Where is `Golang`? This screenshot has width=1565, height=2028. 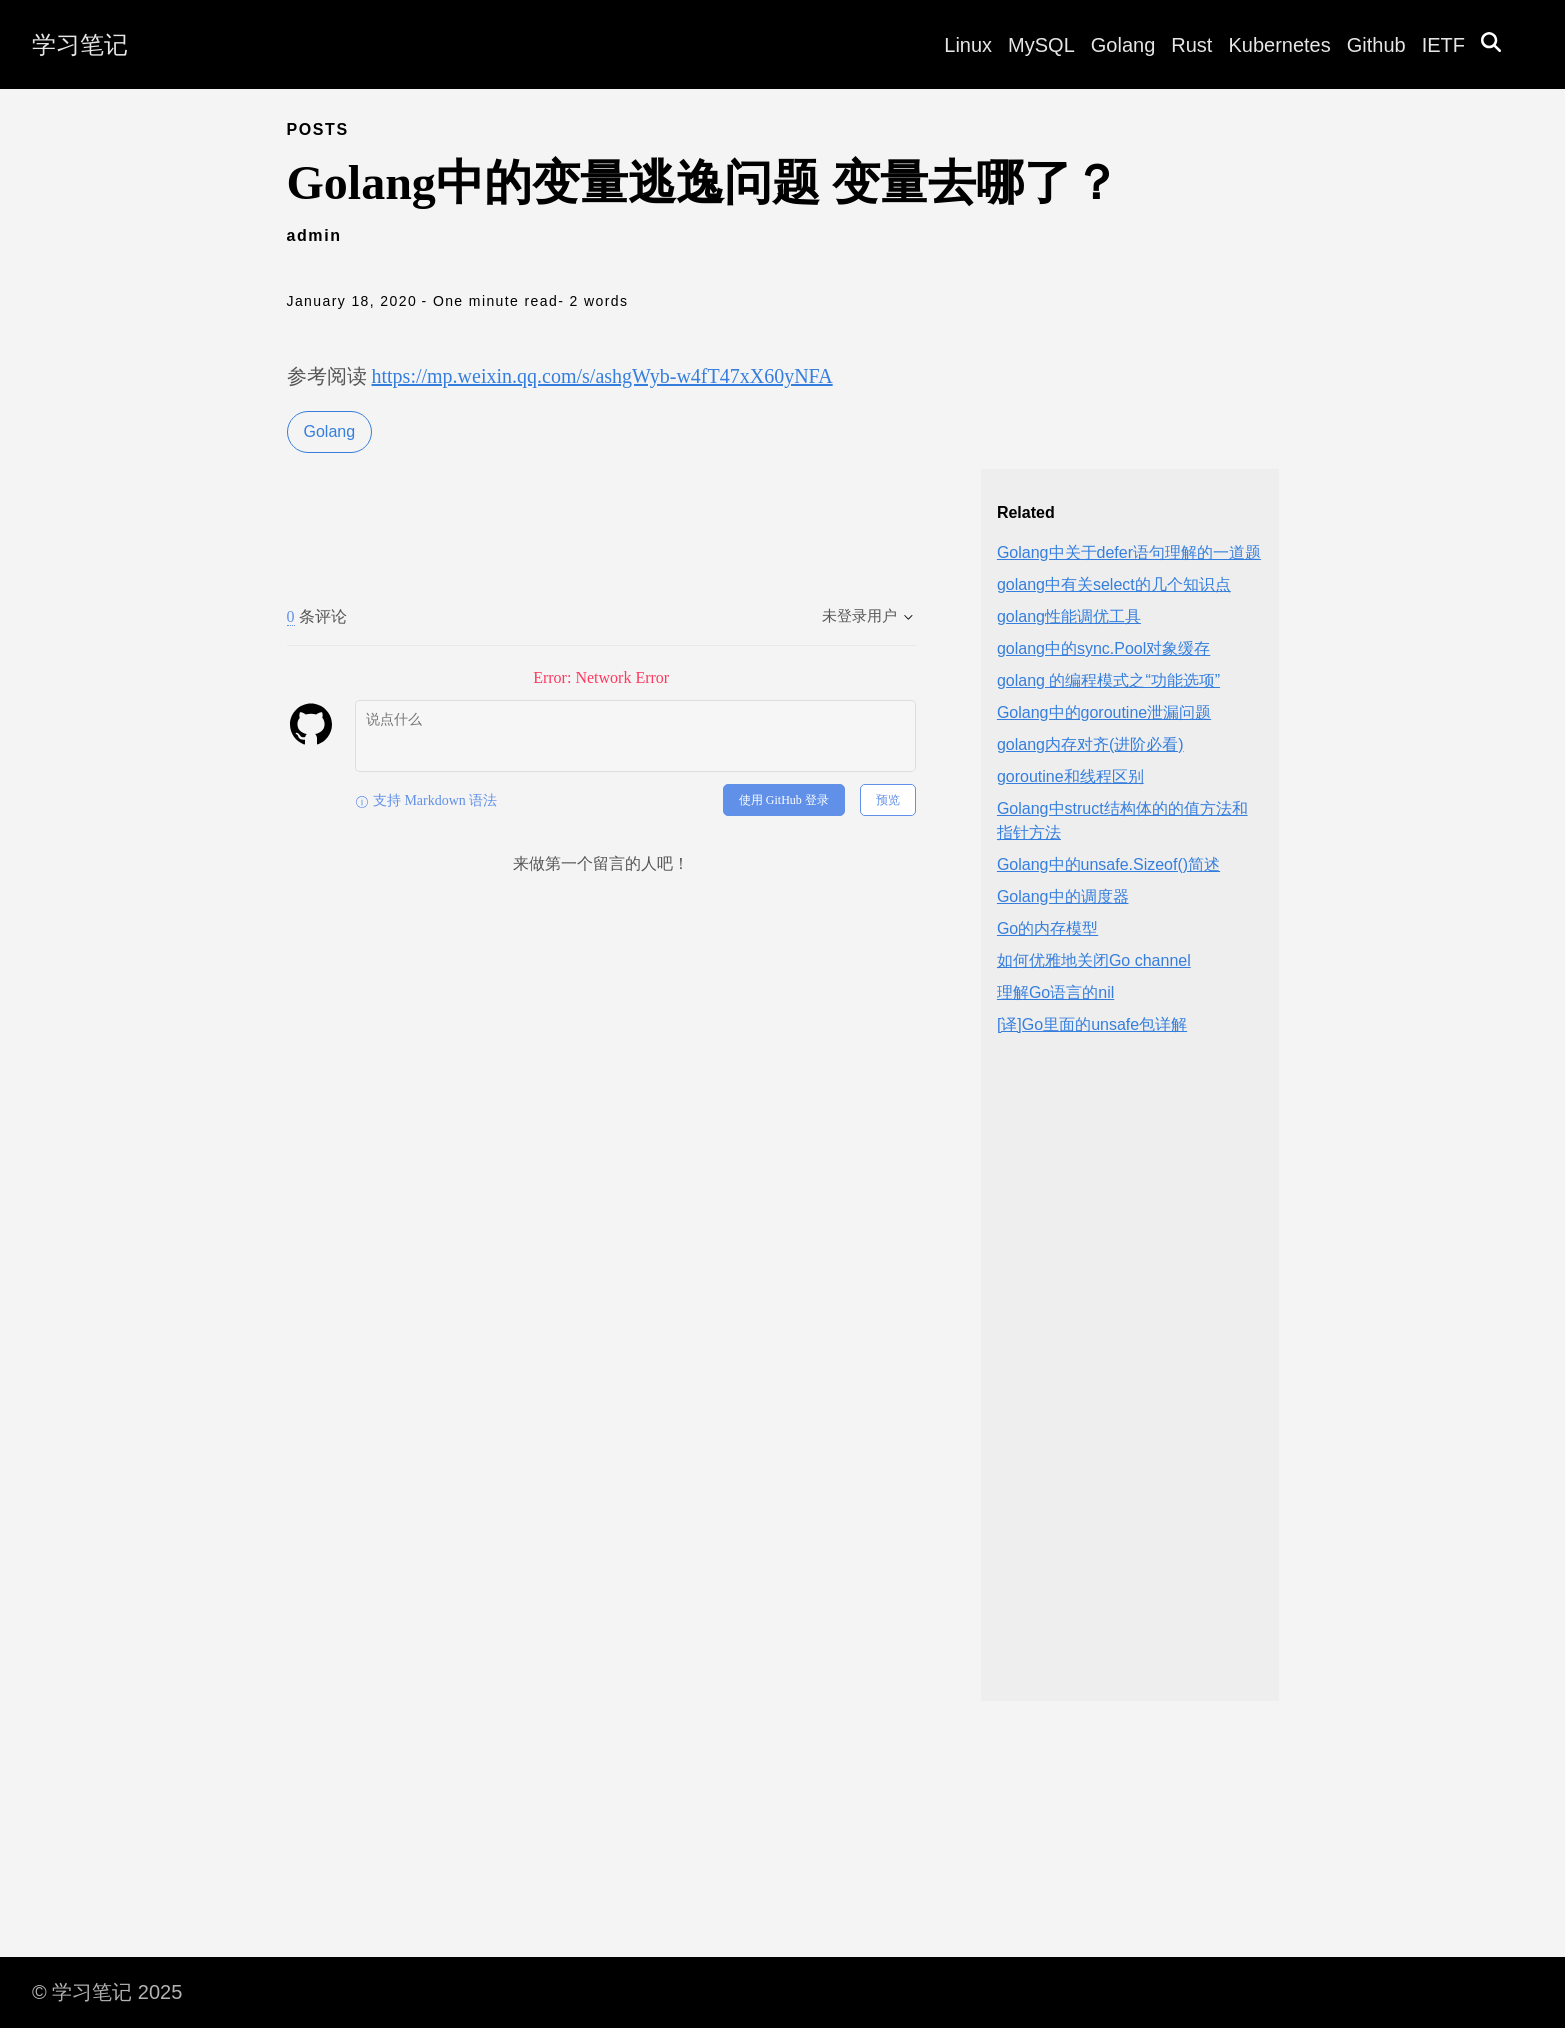 Golang is located at coordinates (1123, 45).